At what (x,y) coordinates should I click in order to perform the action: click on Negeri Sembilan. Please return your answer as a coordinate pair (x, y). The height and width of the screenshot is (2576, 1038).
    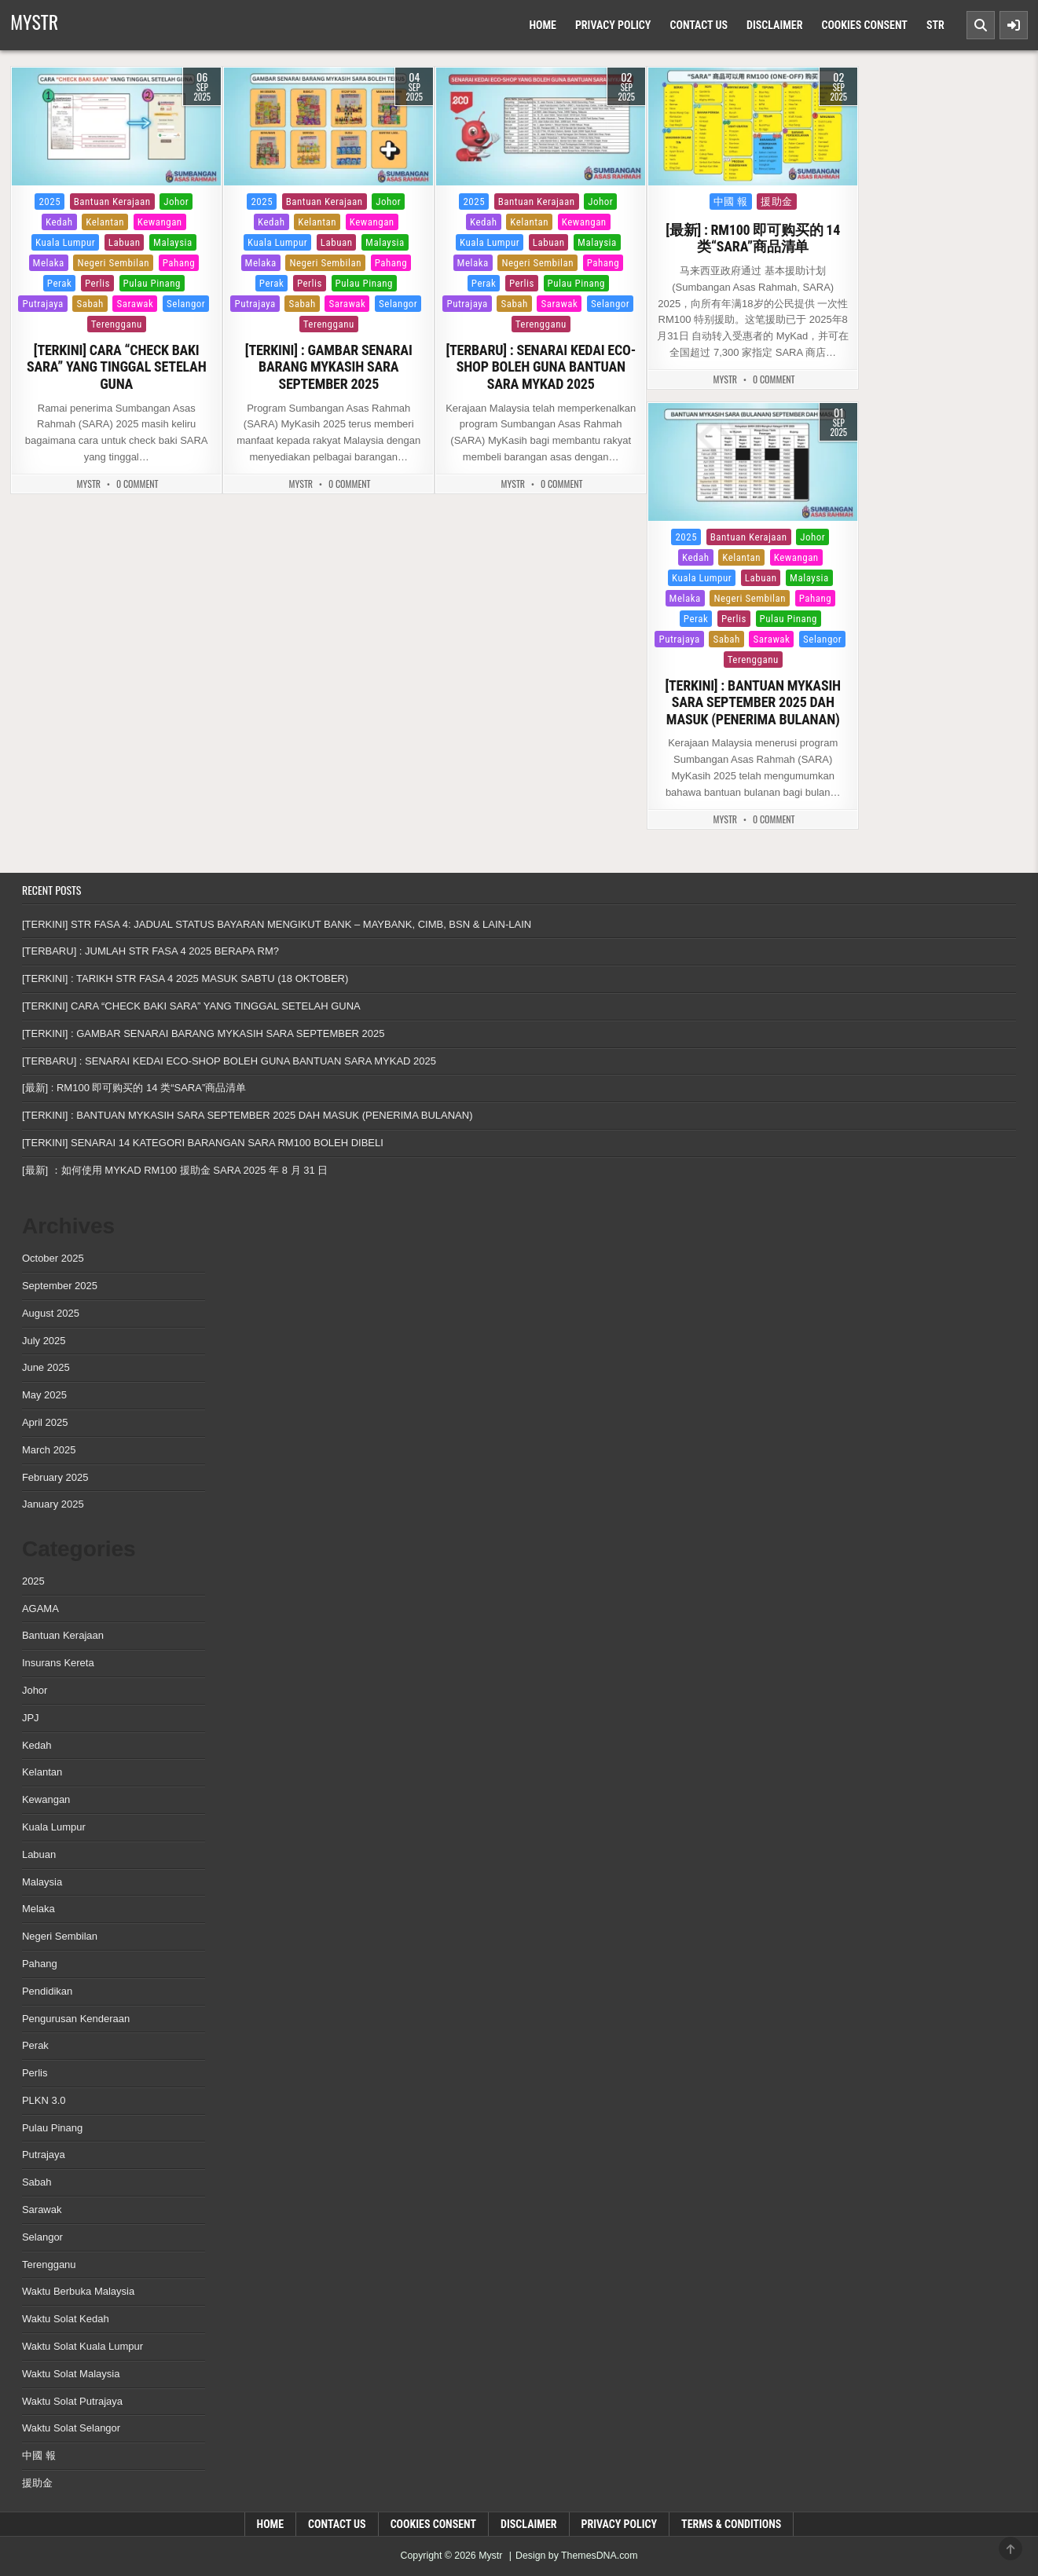
    Looking at the image, I should click on (113, 263).